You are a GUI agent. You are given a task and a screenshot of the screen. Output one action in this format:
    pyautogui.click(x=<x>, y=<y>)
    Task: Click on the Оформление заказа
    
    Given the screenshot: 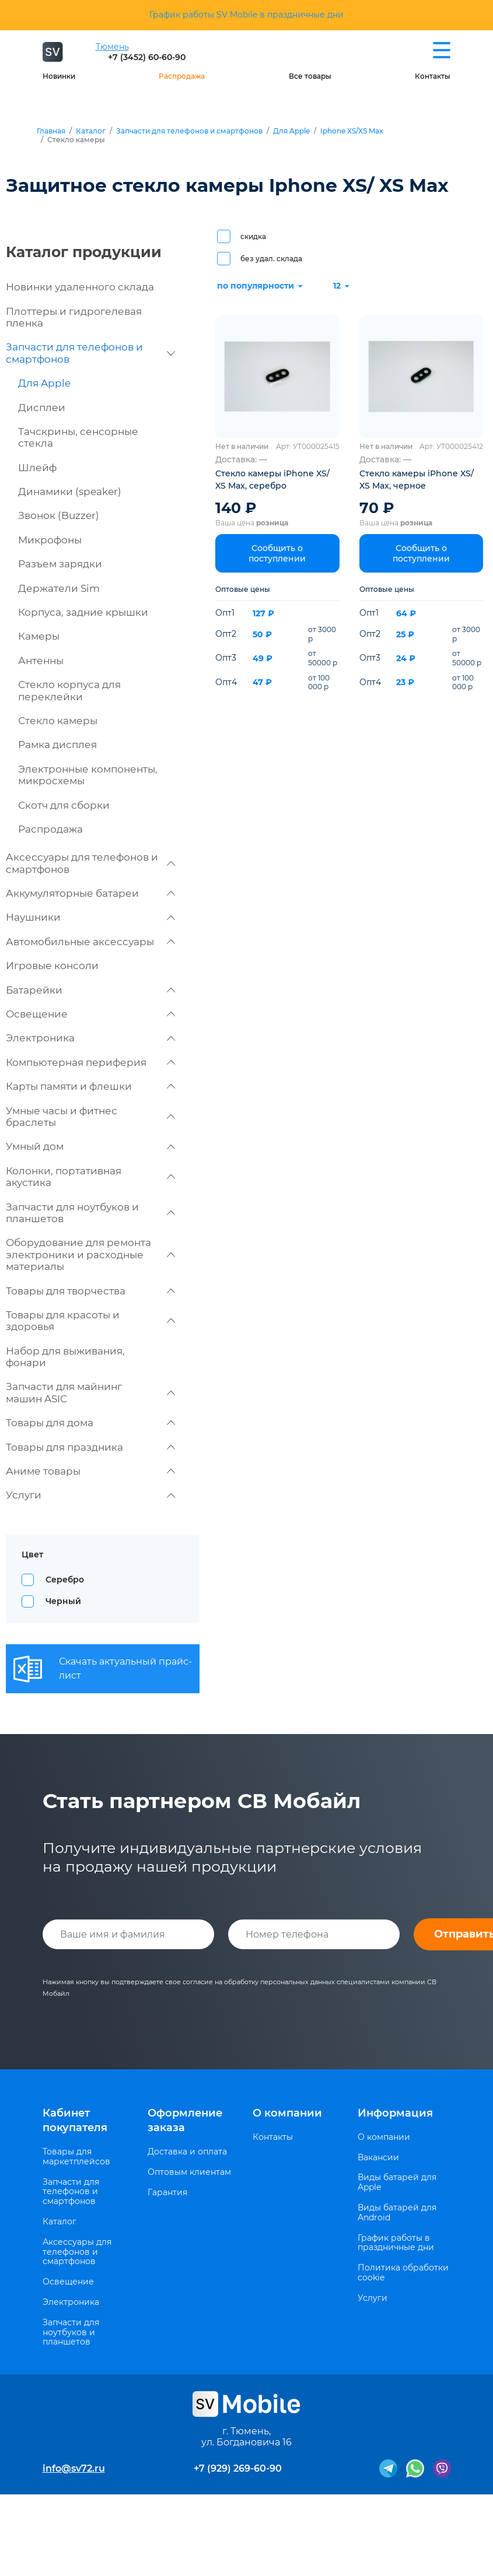 What is the action you would take?
    pyautogui.click(x=185, y=2120)
    